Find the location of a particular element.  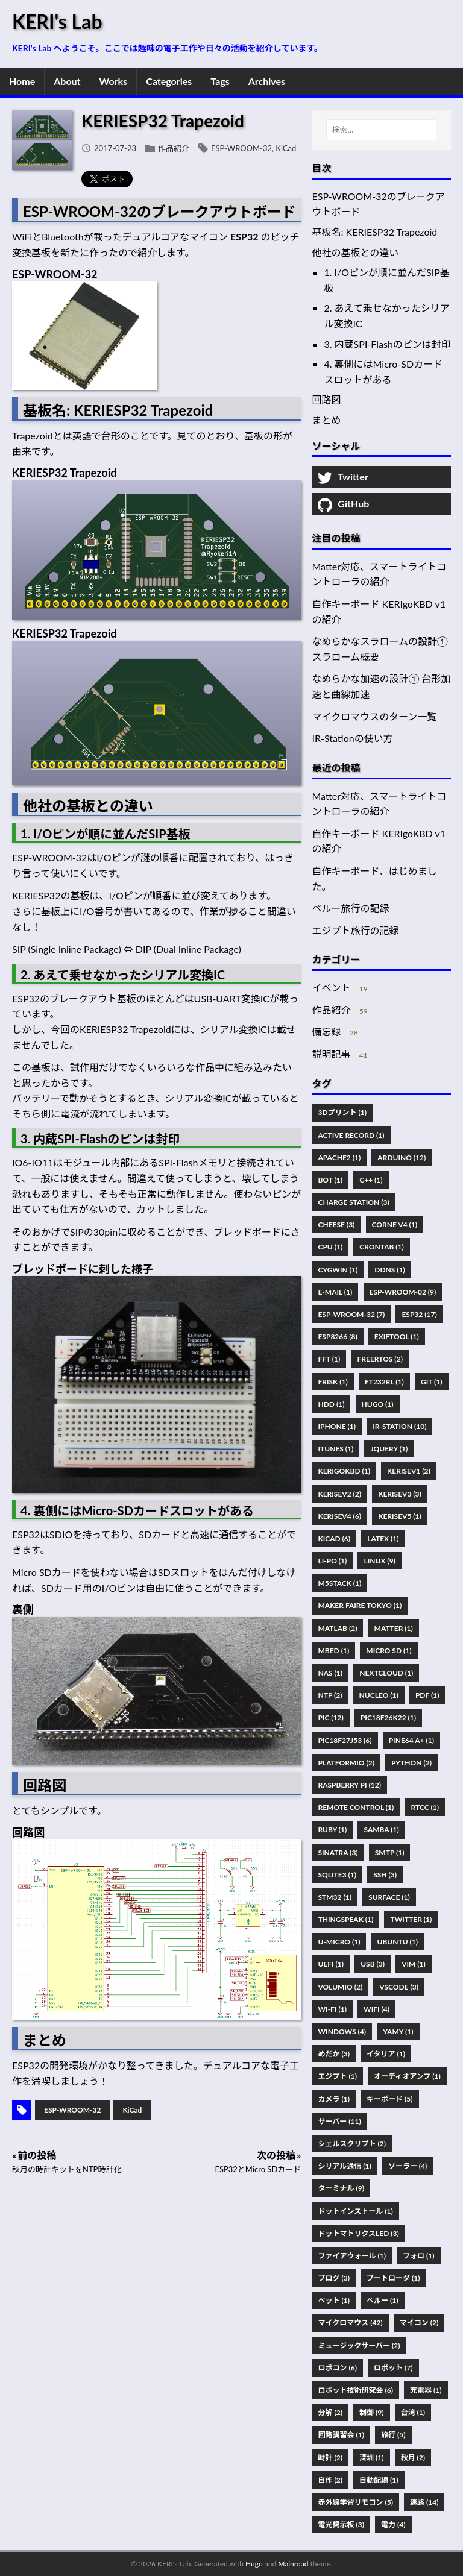

旅行 (5) is located at coordinates (393, 2434).